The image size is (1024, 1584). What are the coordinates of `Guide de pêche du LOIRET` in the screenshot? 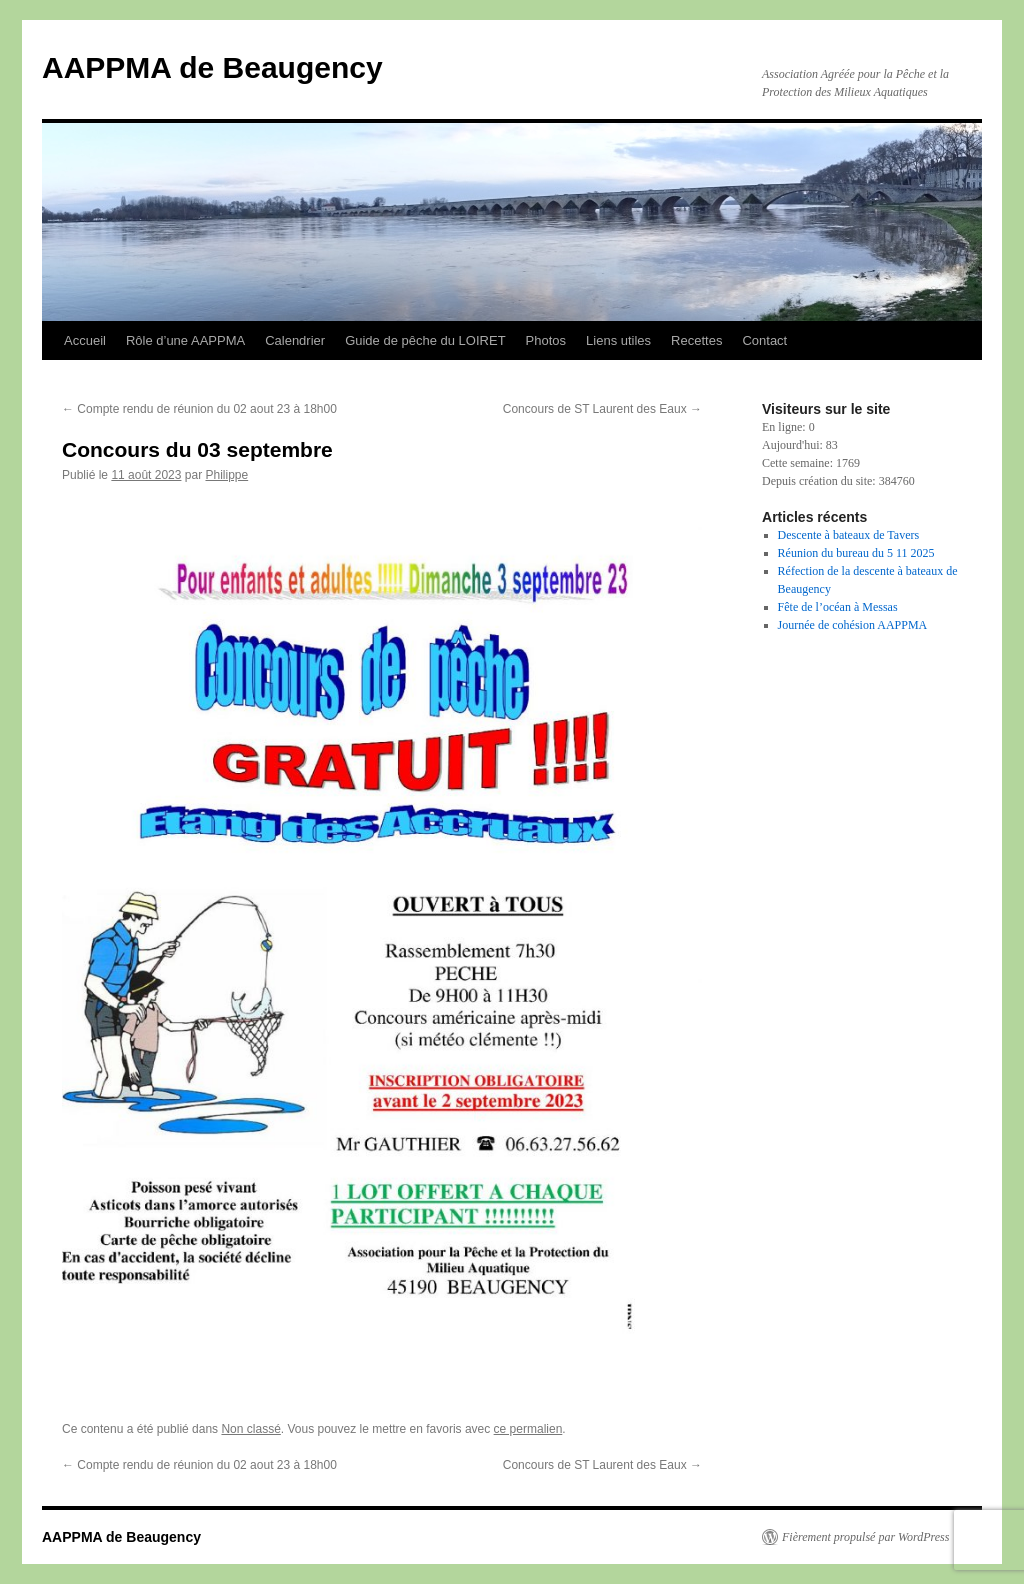 It's located at (425, 340).